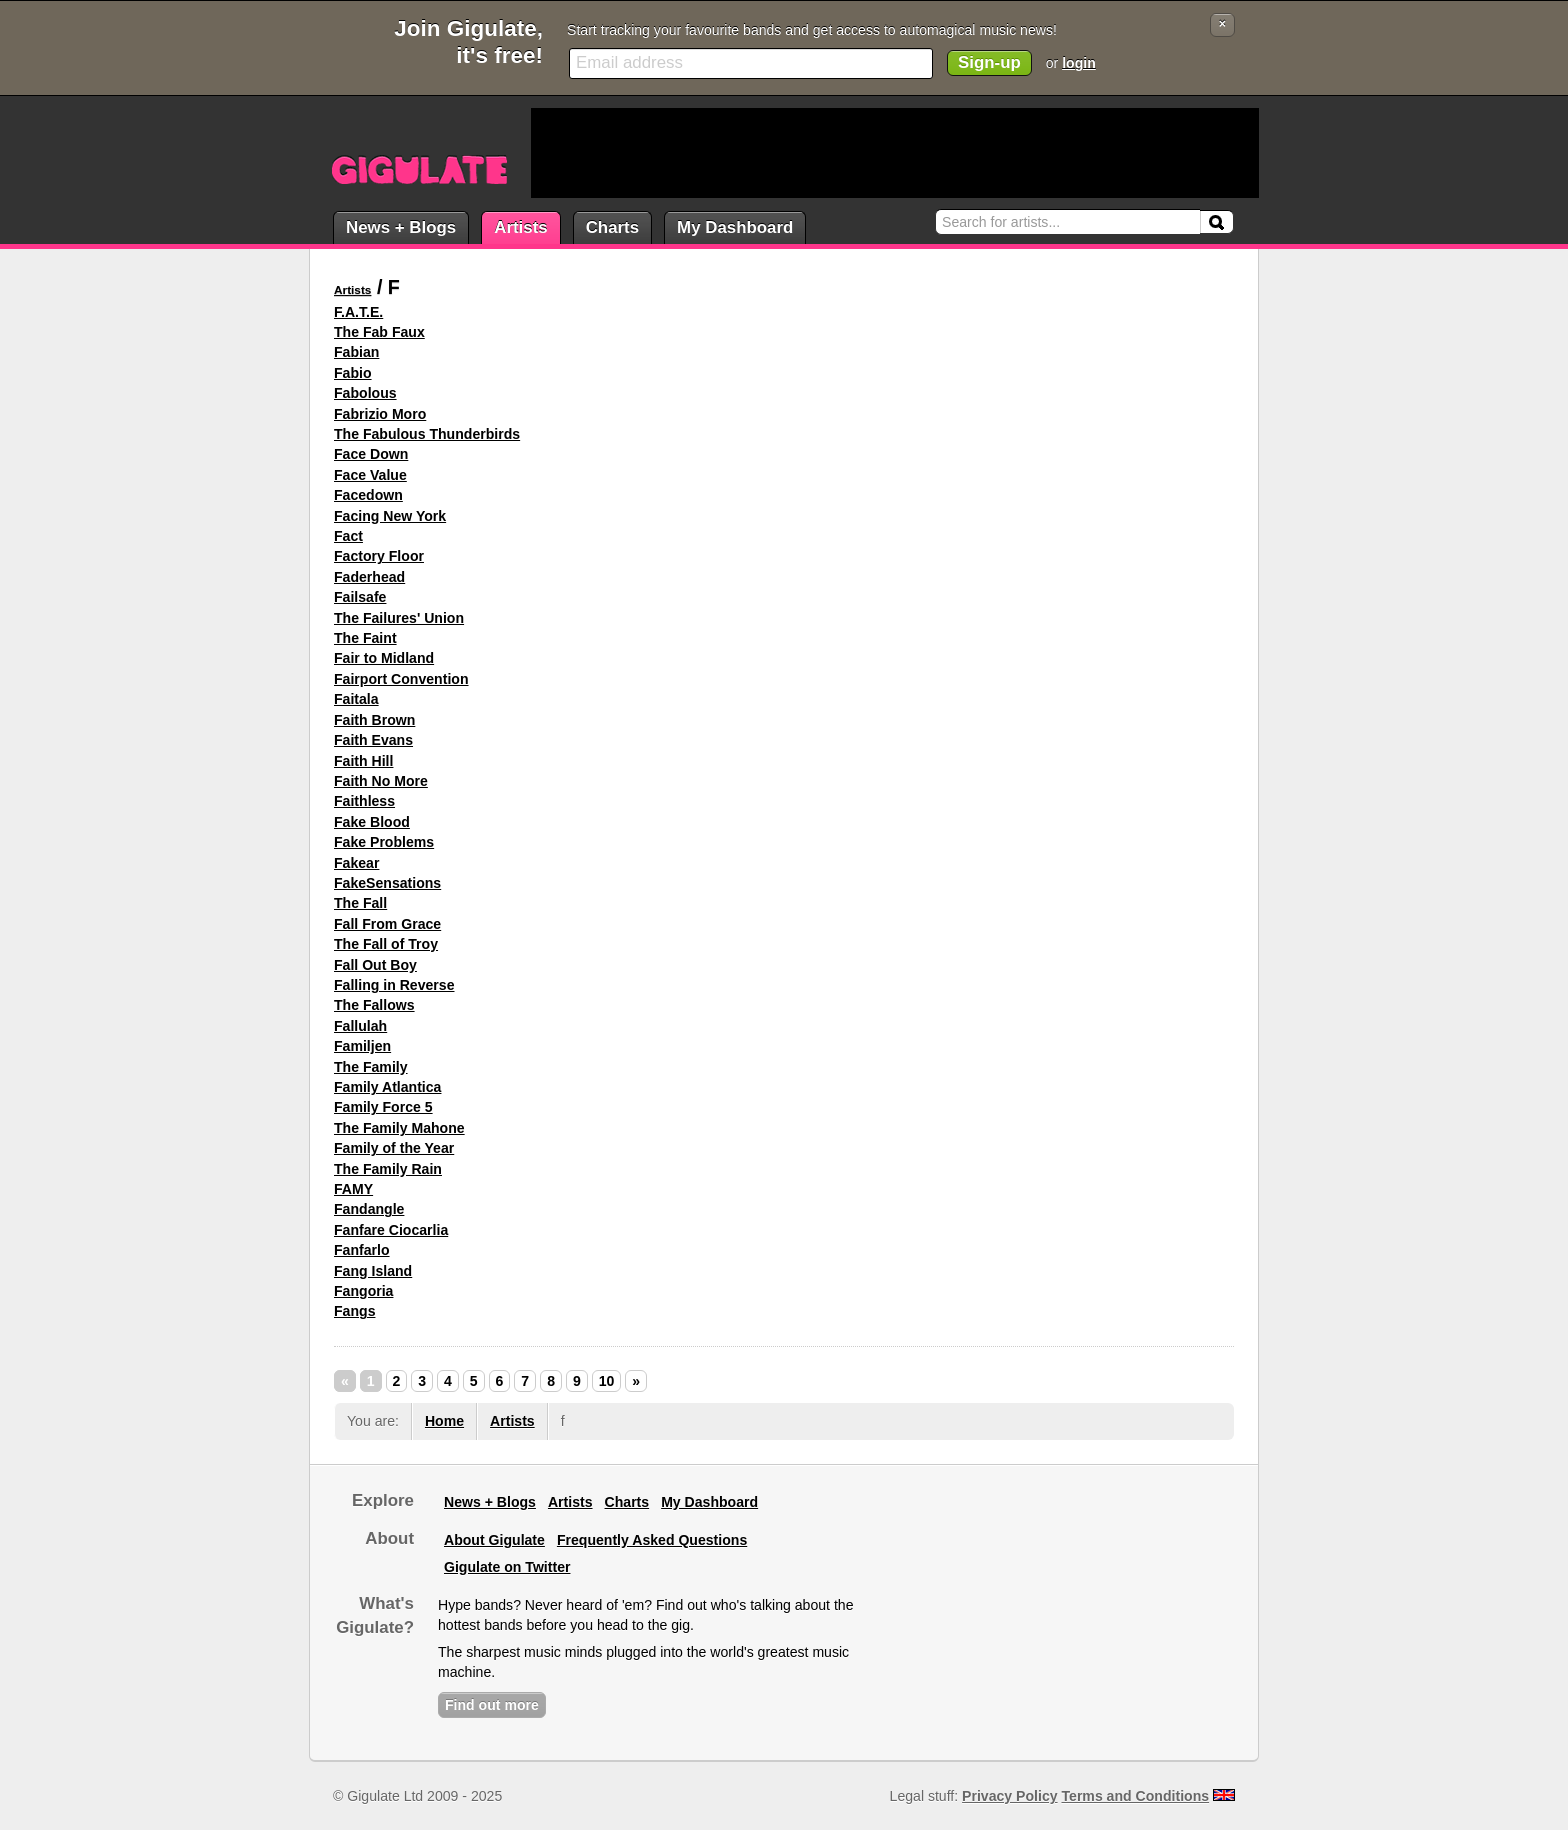 The image size is (1568, 1830). I want to click on Fact, so click(348, 536).